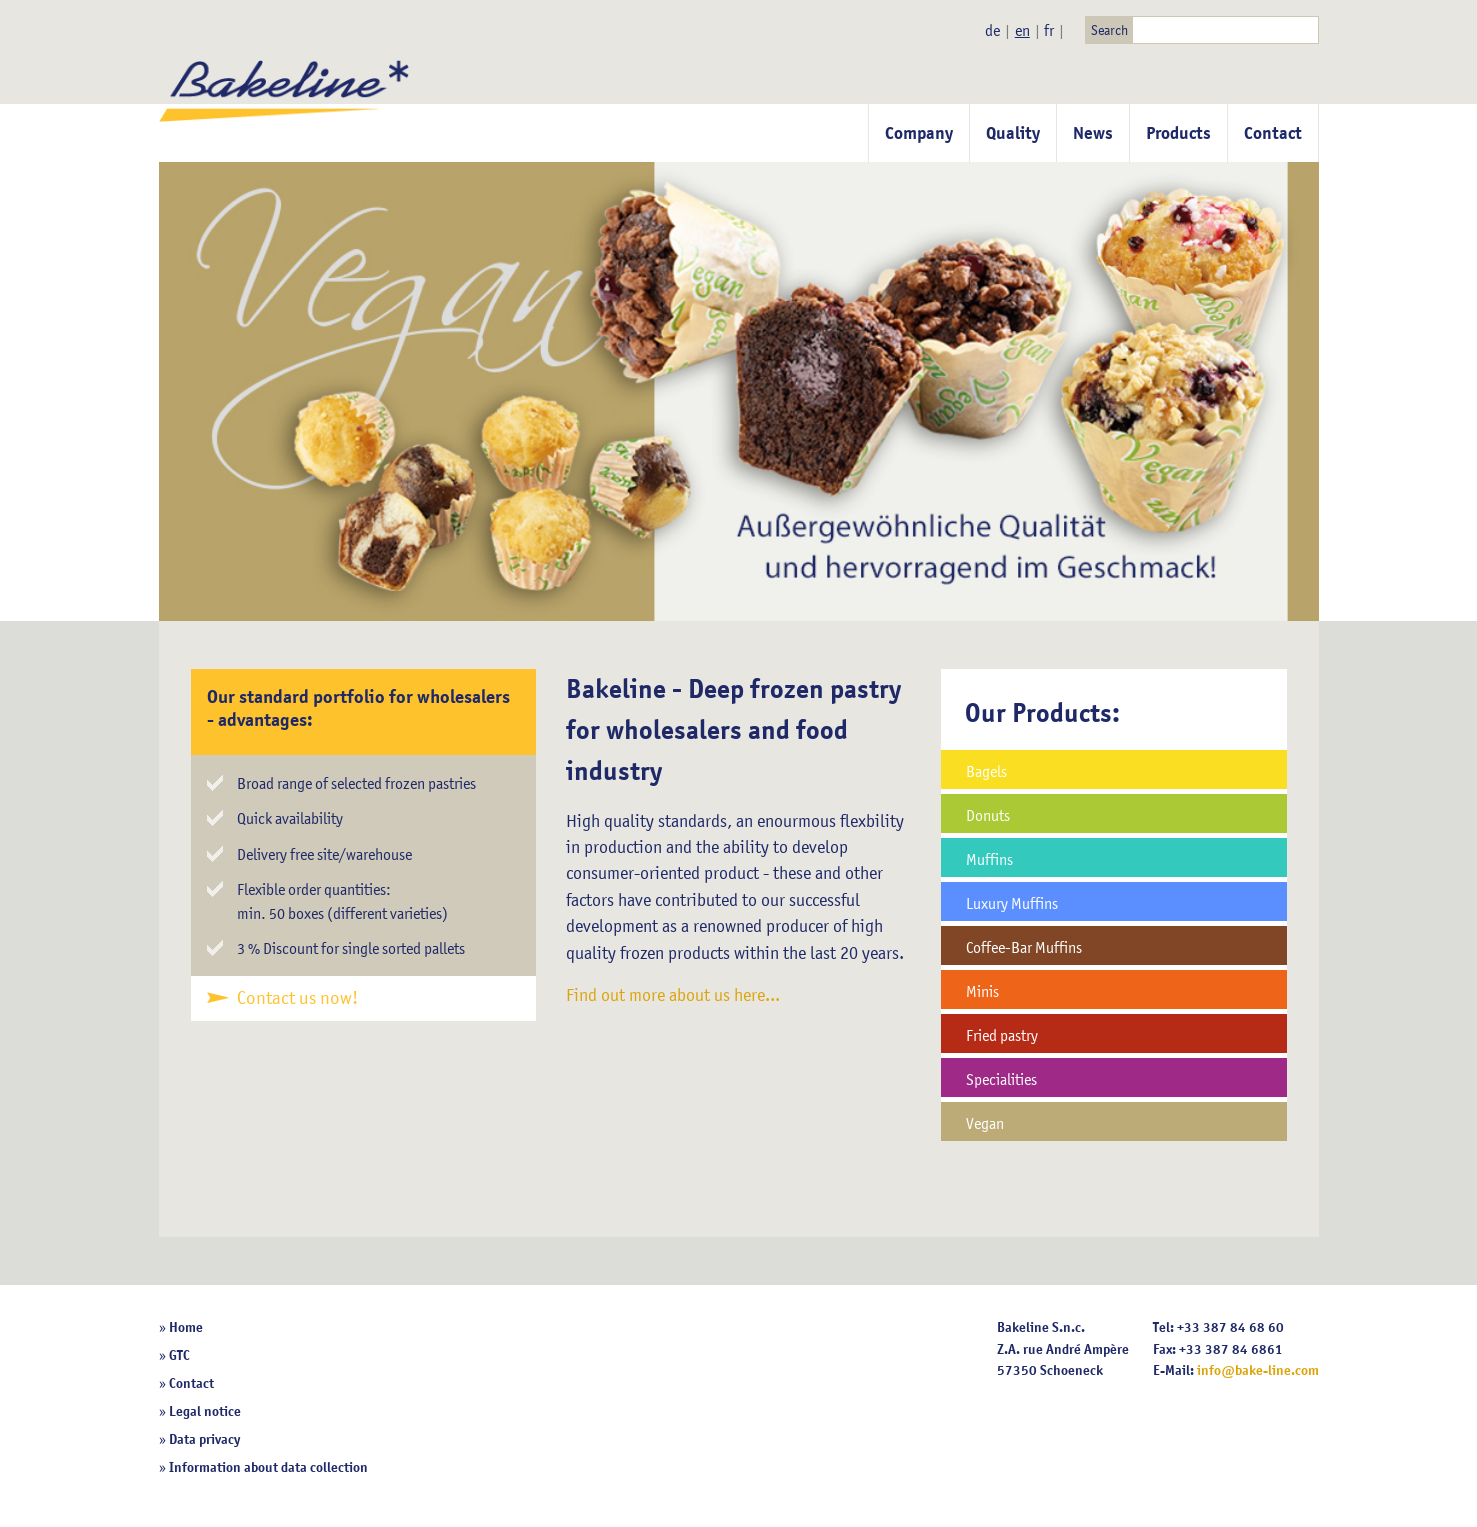 The width and height of the screenshot is (1477, 1527). I want to click on GTC, so click(179, 1355).